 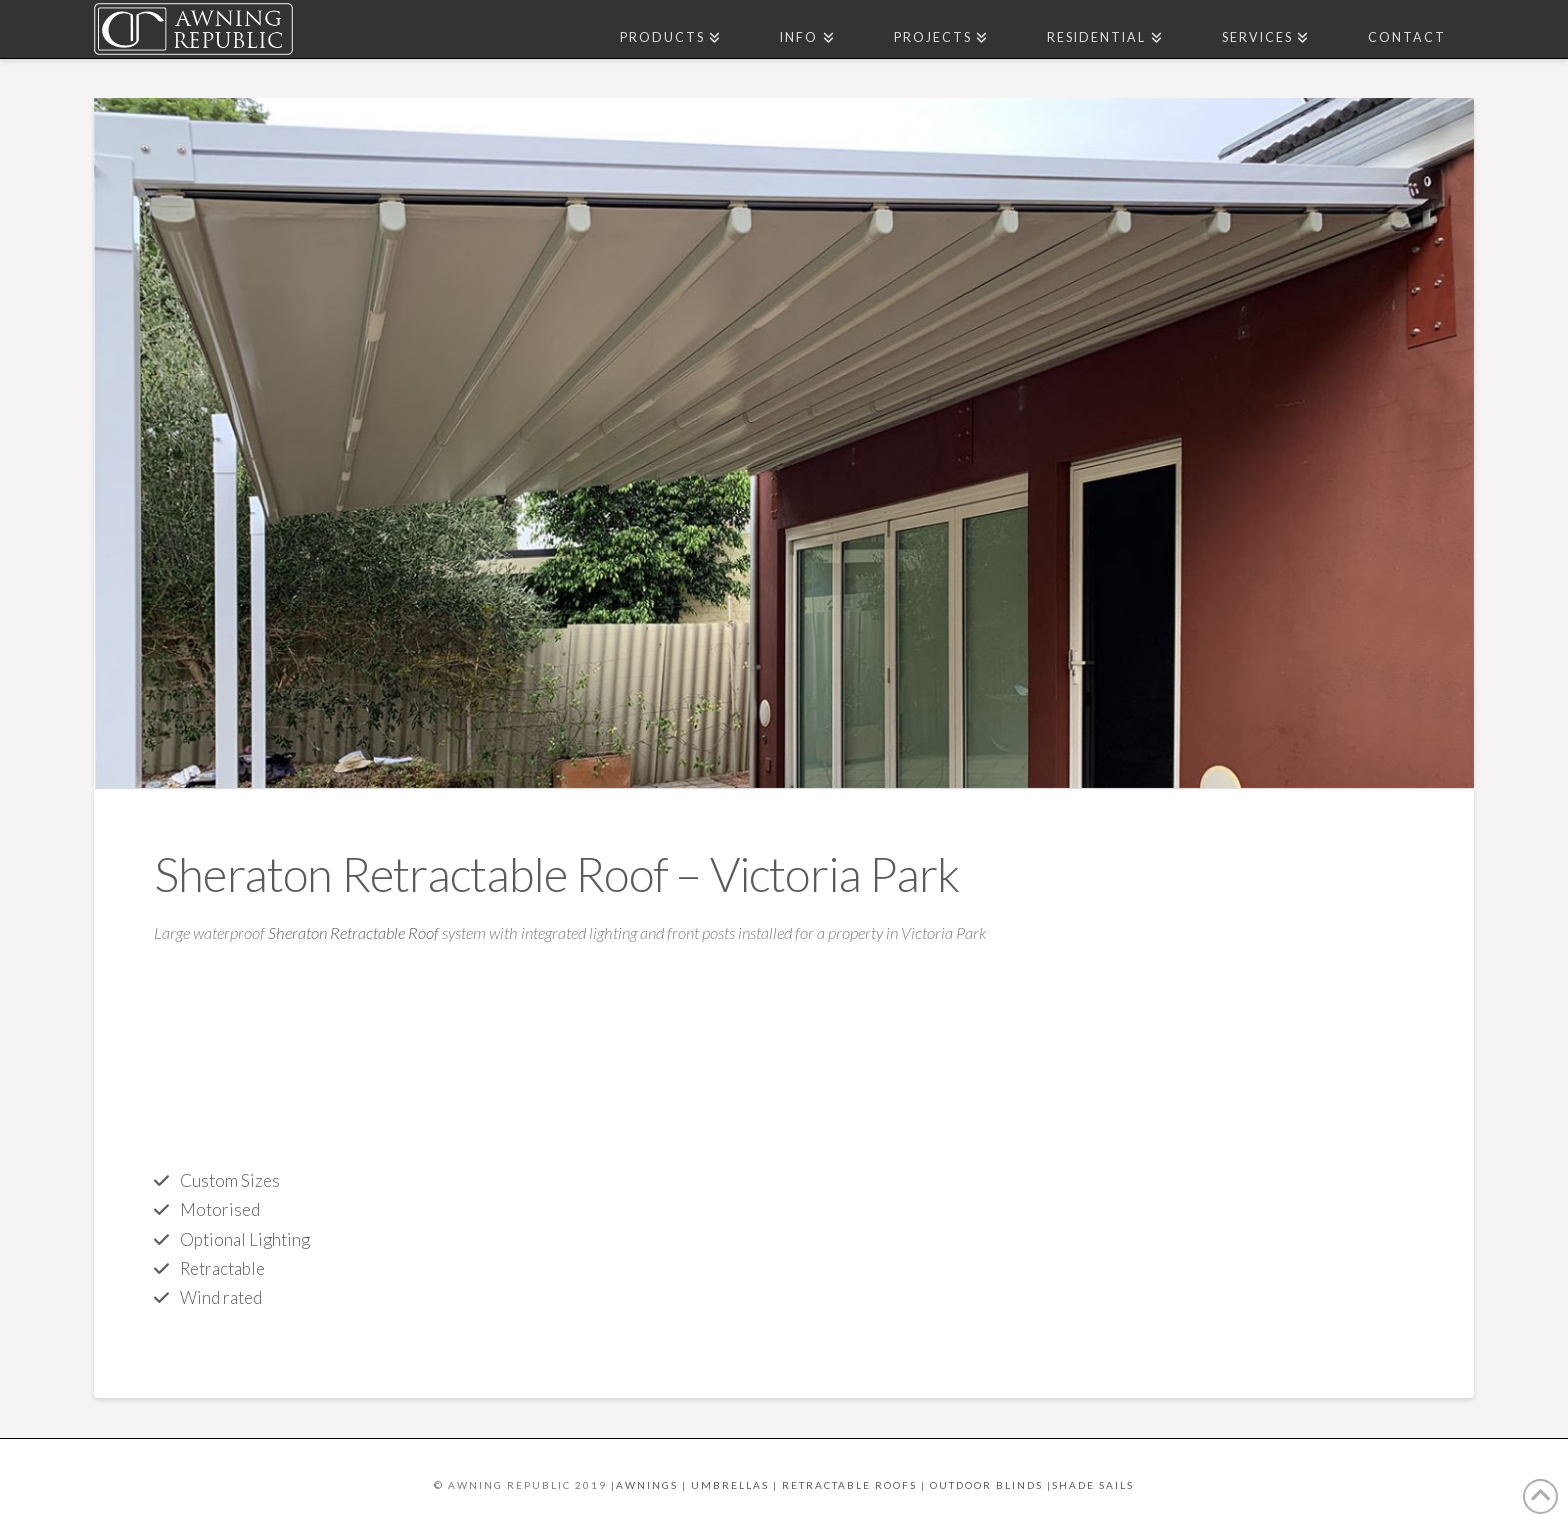 What do you see at coordinates (730, 1485) in the screenshot?
I see `UMBRELLAS` at bounding box center [730, 1485].